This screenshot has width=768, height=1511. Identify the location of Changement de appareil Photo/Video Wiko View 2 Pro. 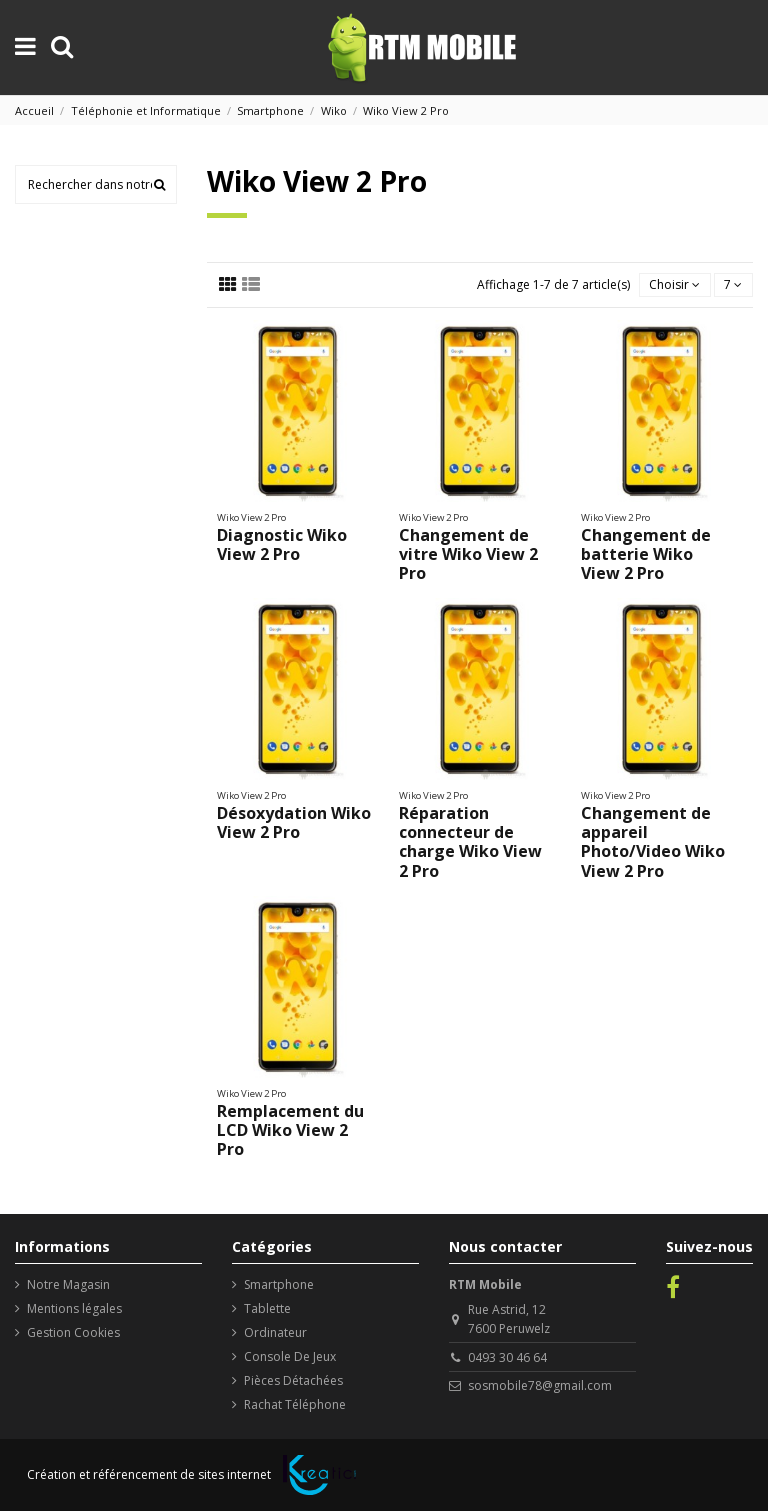
(653, 842).